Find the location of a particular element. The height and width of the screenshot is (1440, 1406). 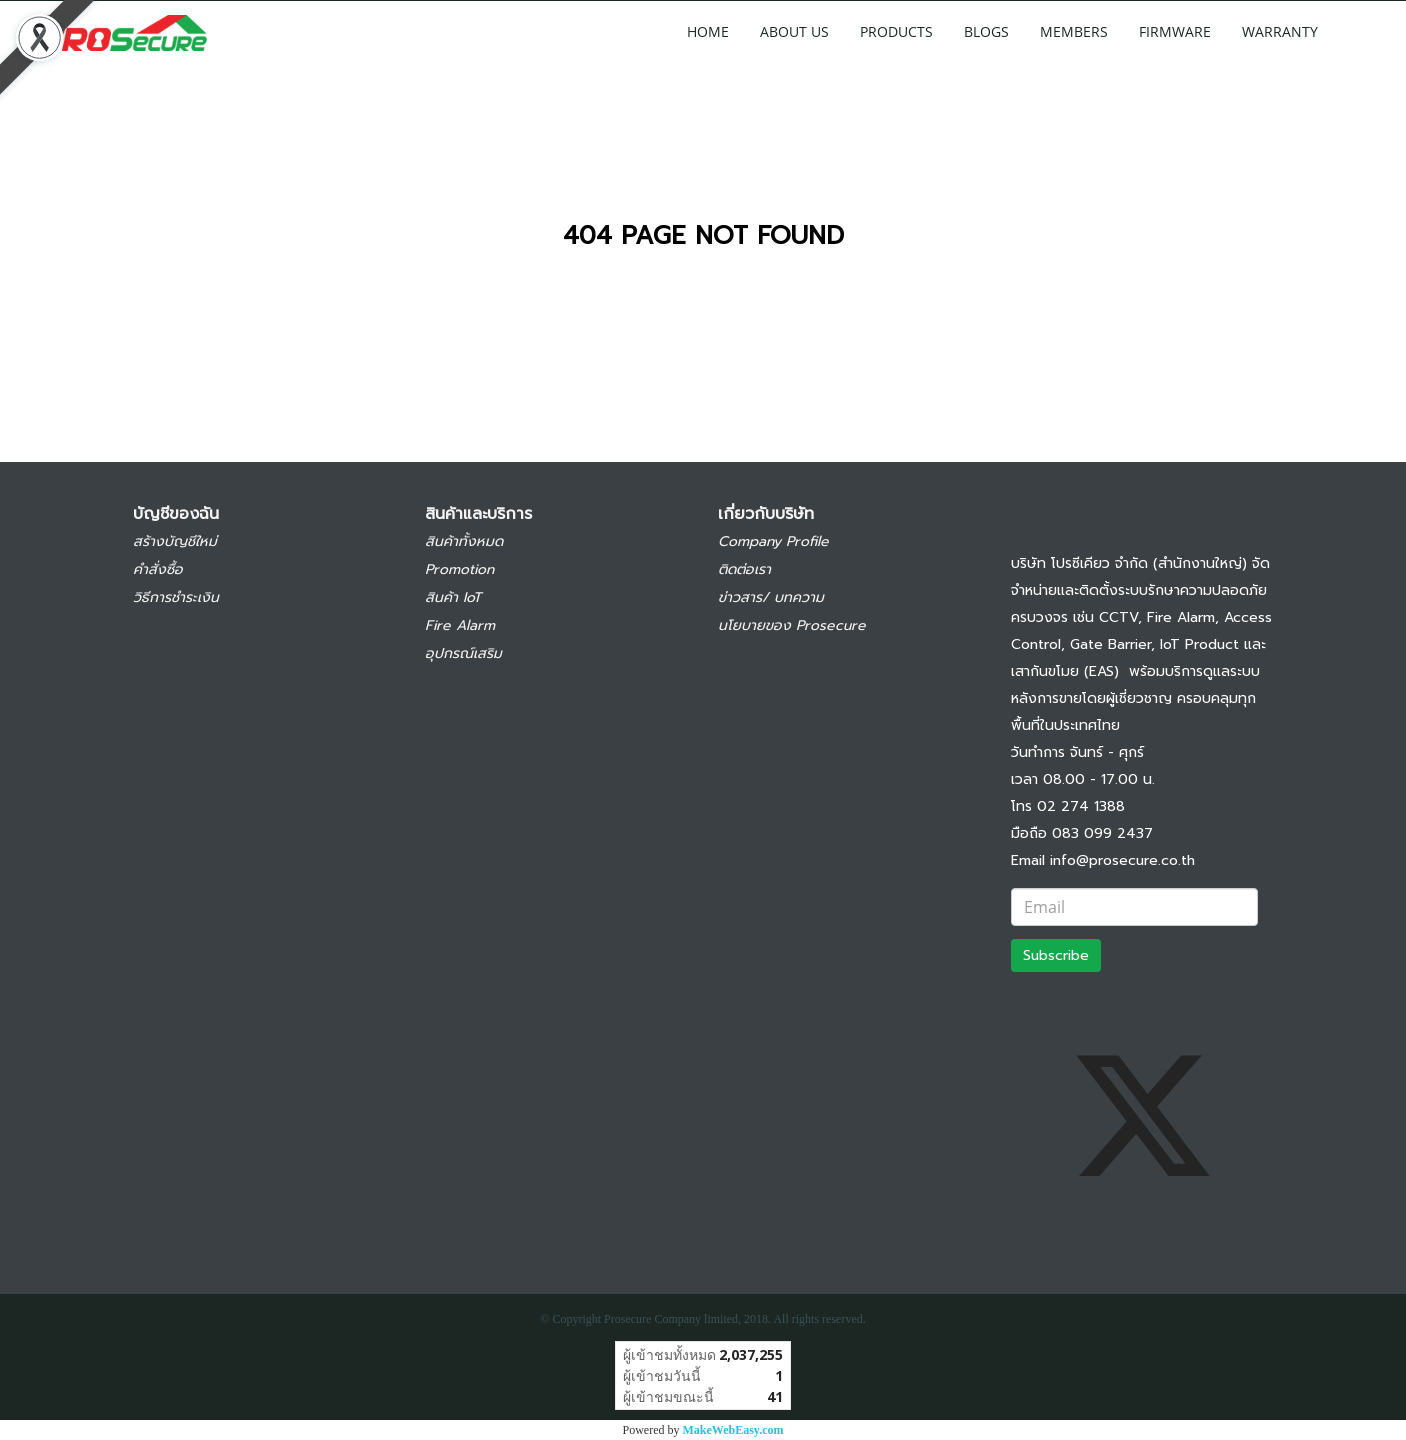

อุปกรณ์เสริม is located at coordinates (463, 653).